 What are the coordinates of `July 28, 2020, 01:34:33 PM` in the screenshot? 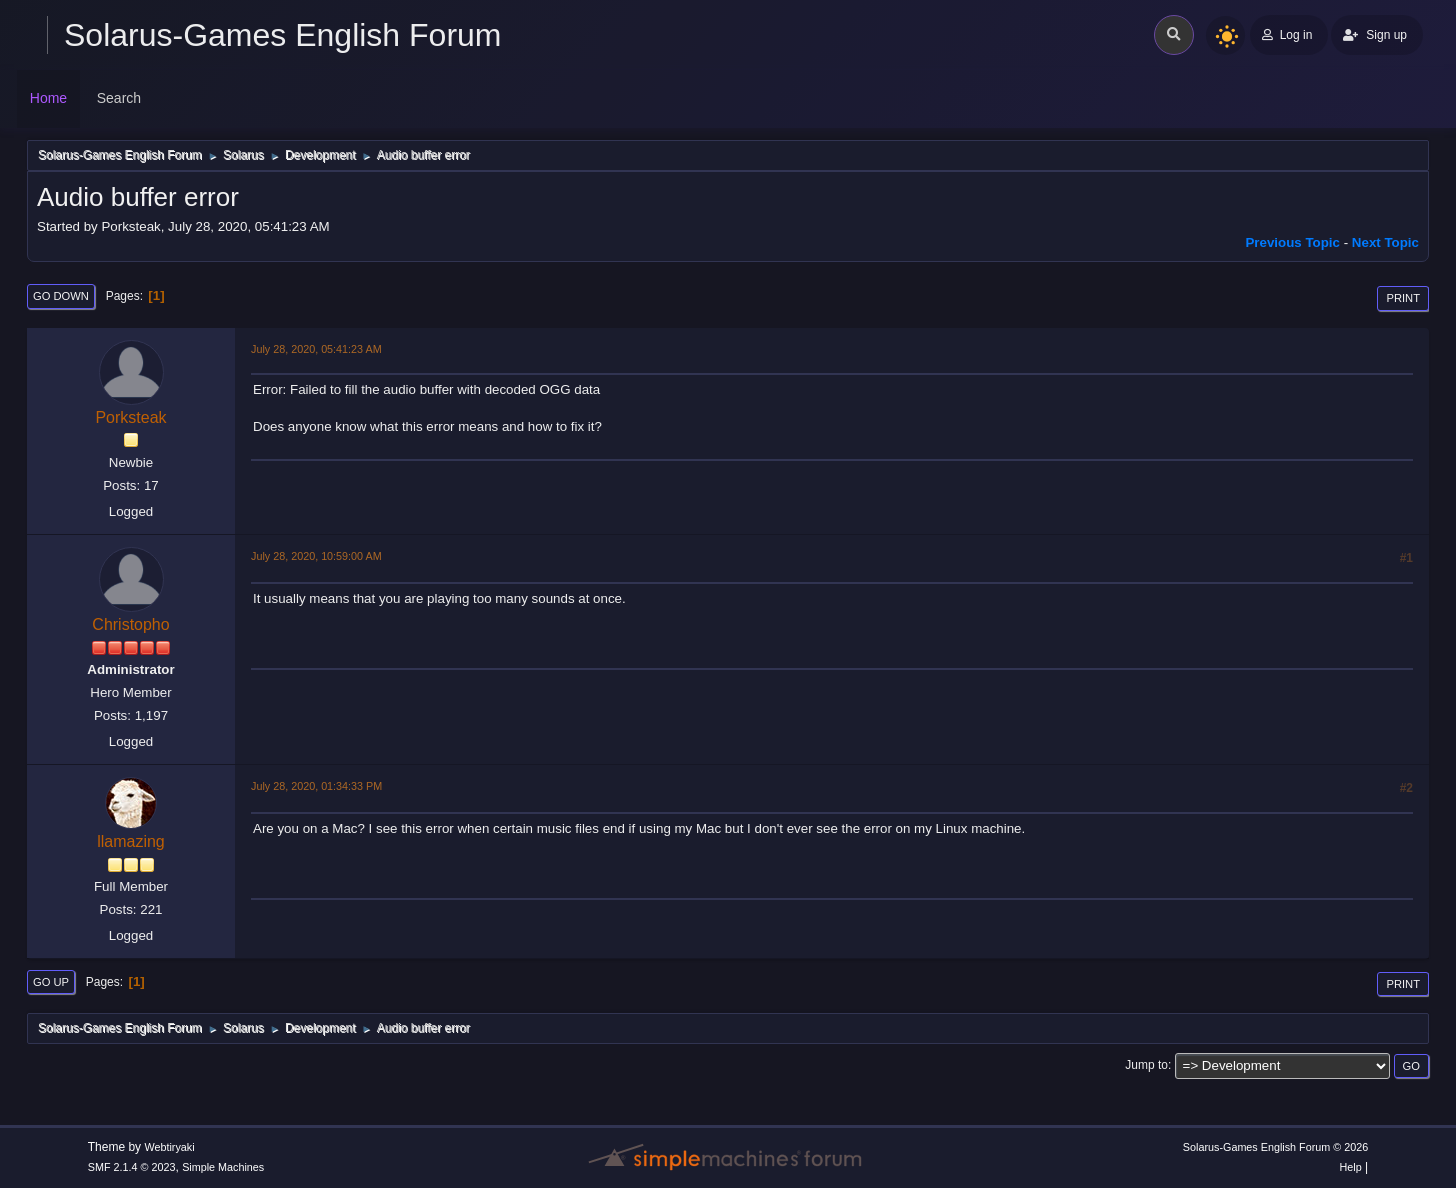 It's located at (316, 786).